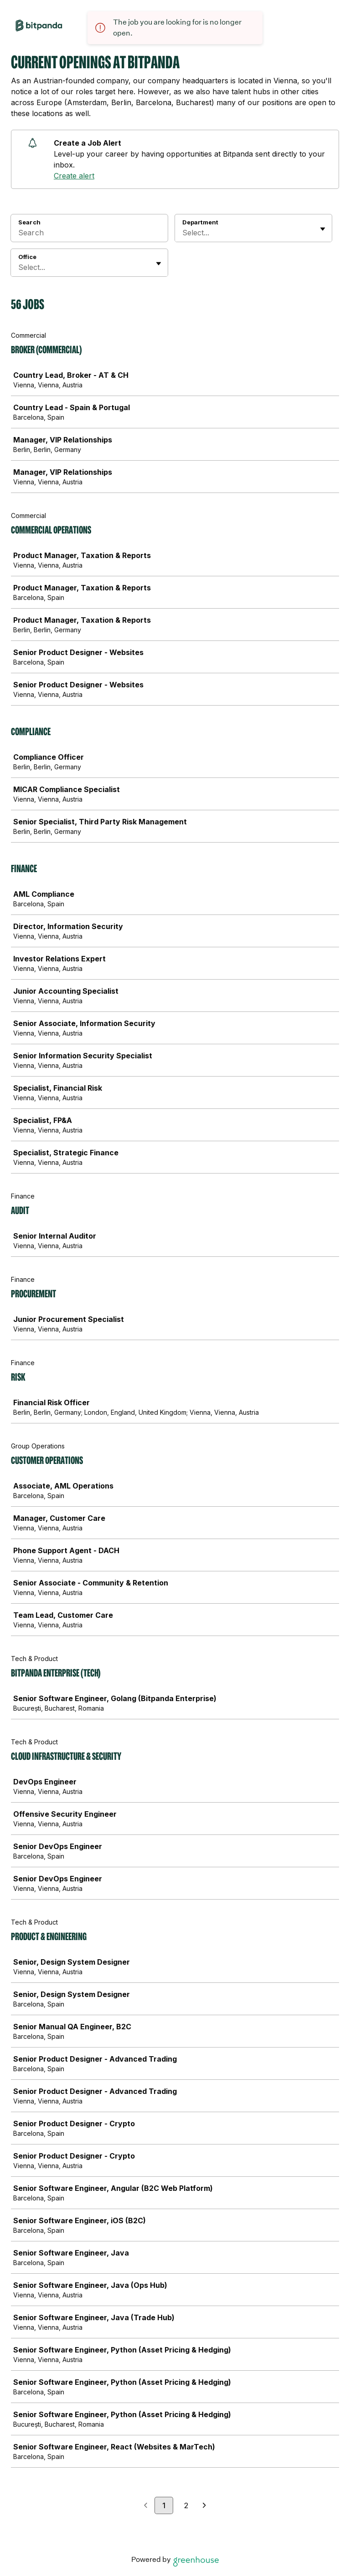 This screenshot has height=2576, width=350. What do you see at coordinates (183, 233) in the screenshot?
I see `[combobox]` at bounding box center [183, 233].